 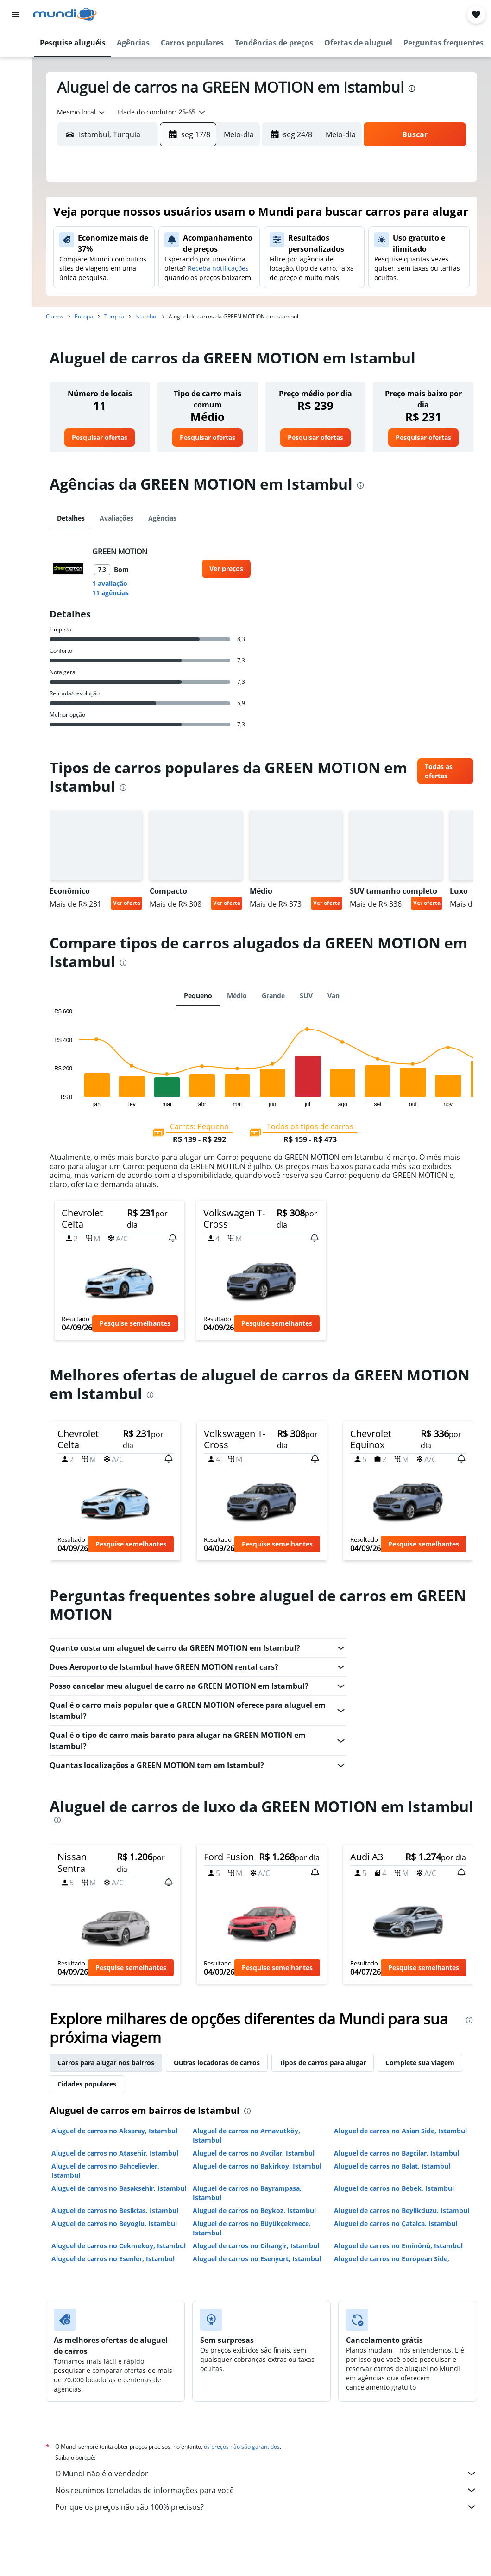 What do you see at coordinates (105, 2171) in the screenshot?
I see `Aluguel de carros no Bahcelievler, Istambul` at bounding box center [105, 2171].